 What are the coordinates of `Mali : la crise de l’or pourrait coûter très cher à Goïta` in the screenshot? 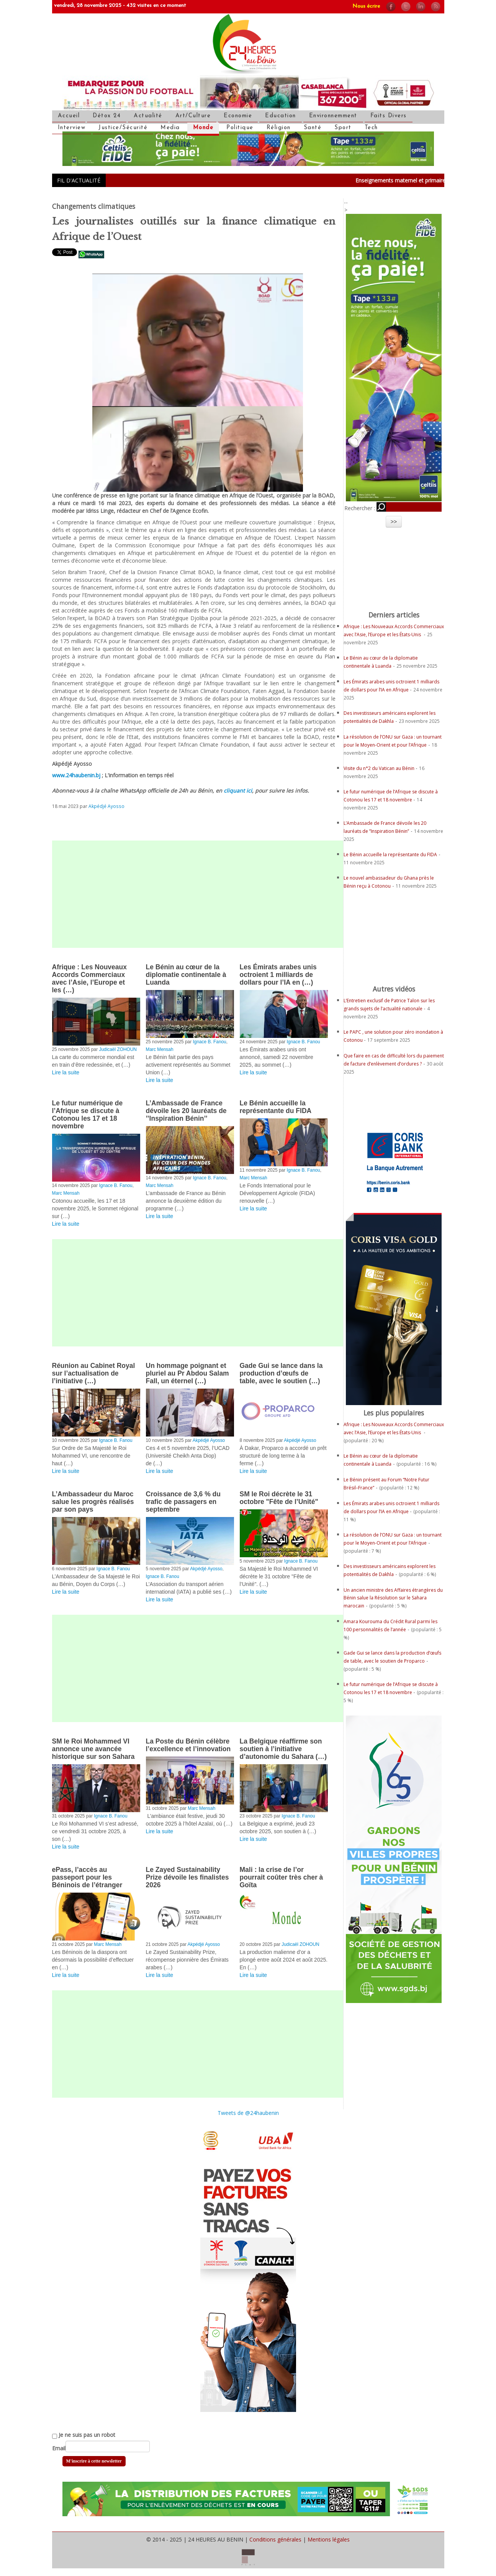 It's located at (281, 1877).